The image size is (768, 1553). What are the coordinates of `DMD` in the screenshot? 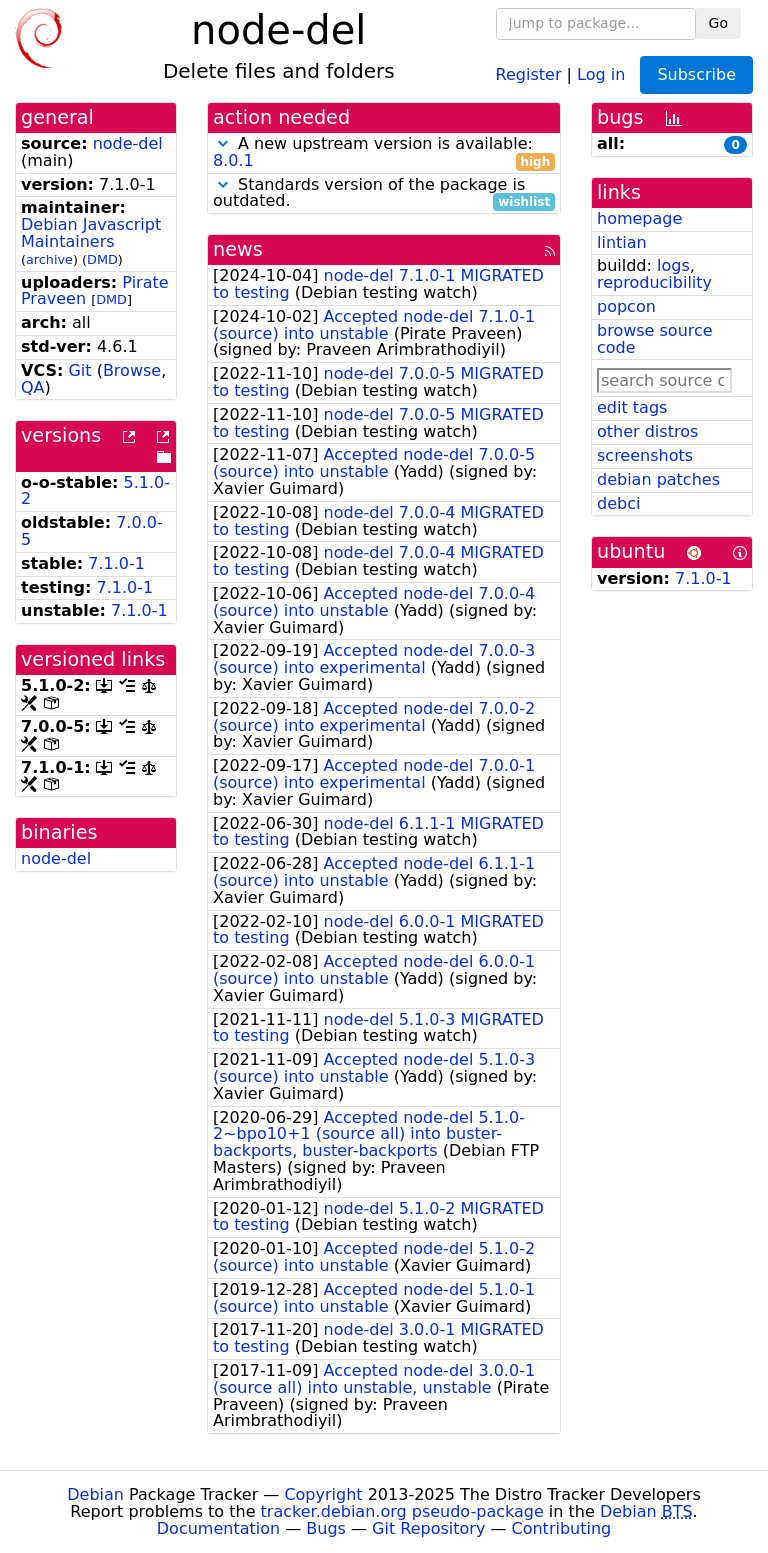 It's located at (102, 259).